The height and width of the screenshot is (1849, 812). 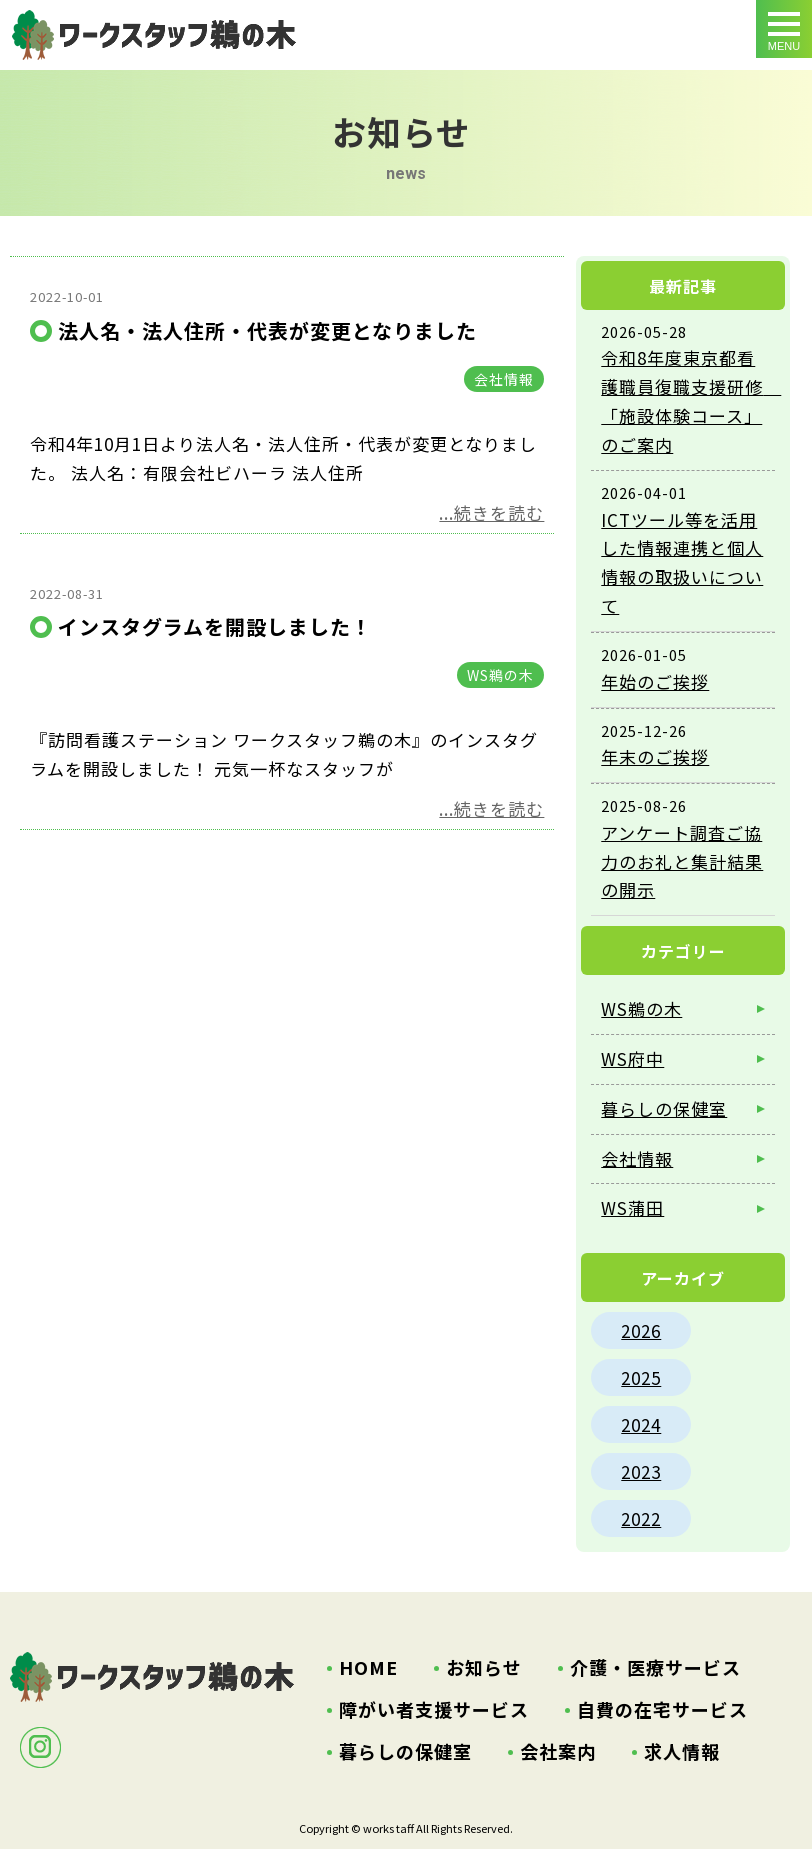 What do you see at coordinates (641, 1377) in the screenshot?
I see `2025` at bounding box center [641, 1377].